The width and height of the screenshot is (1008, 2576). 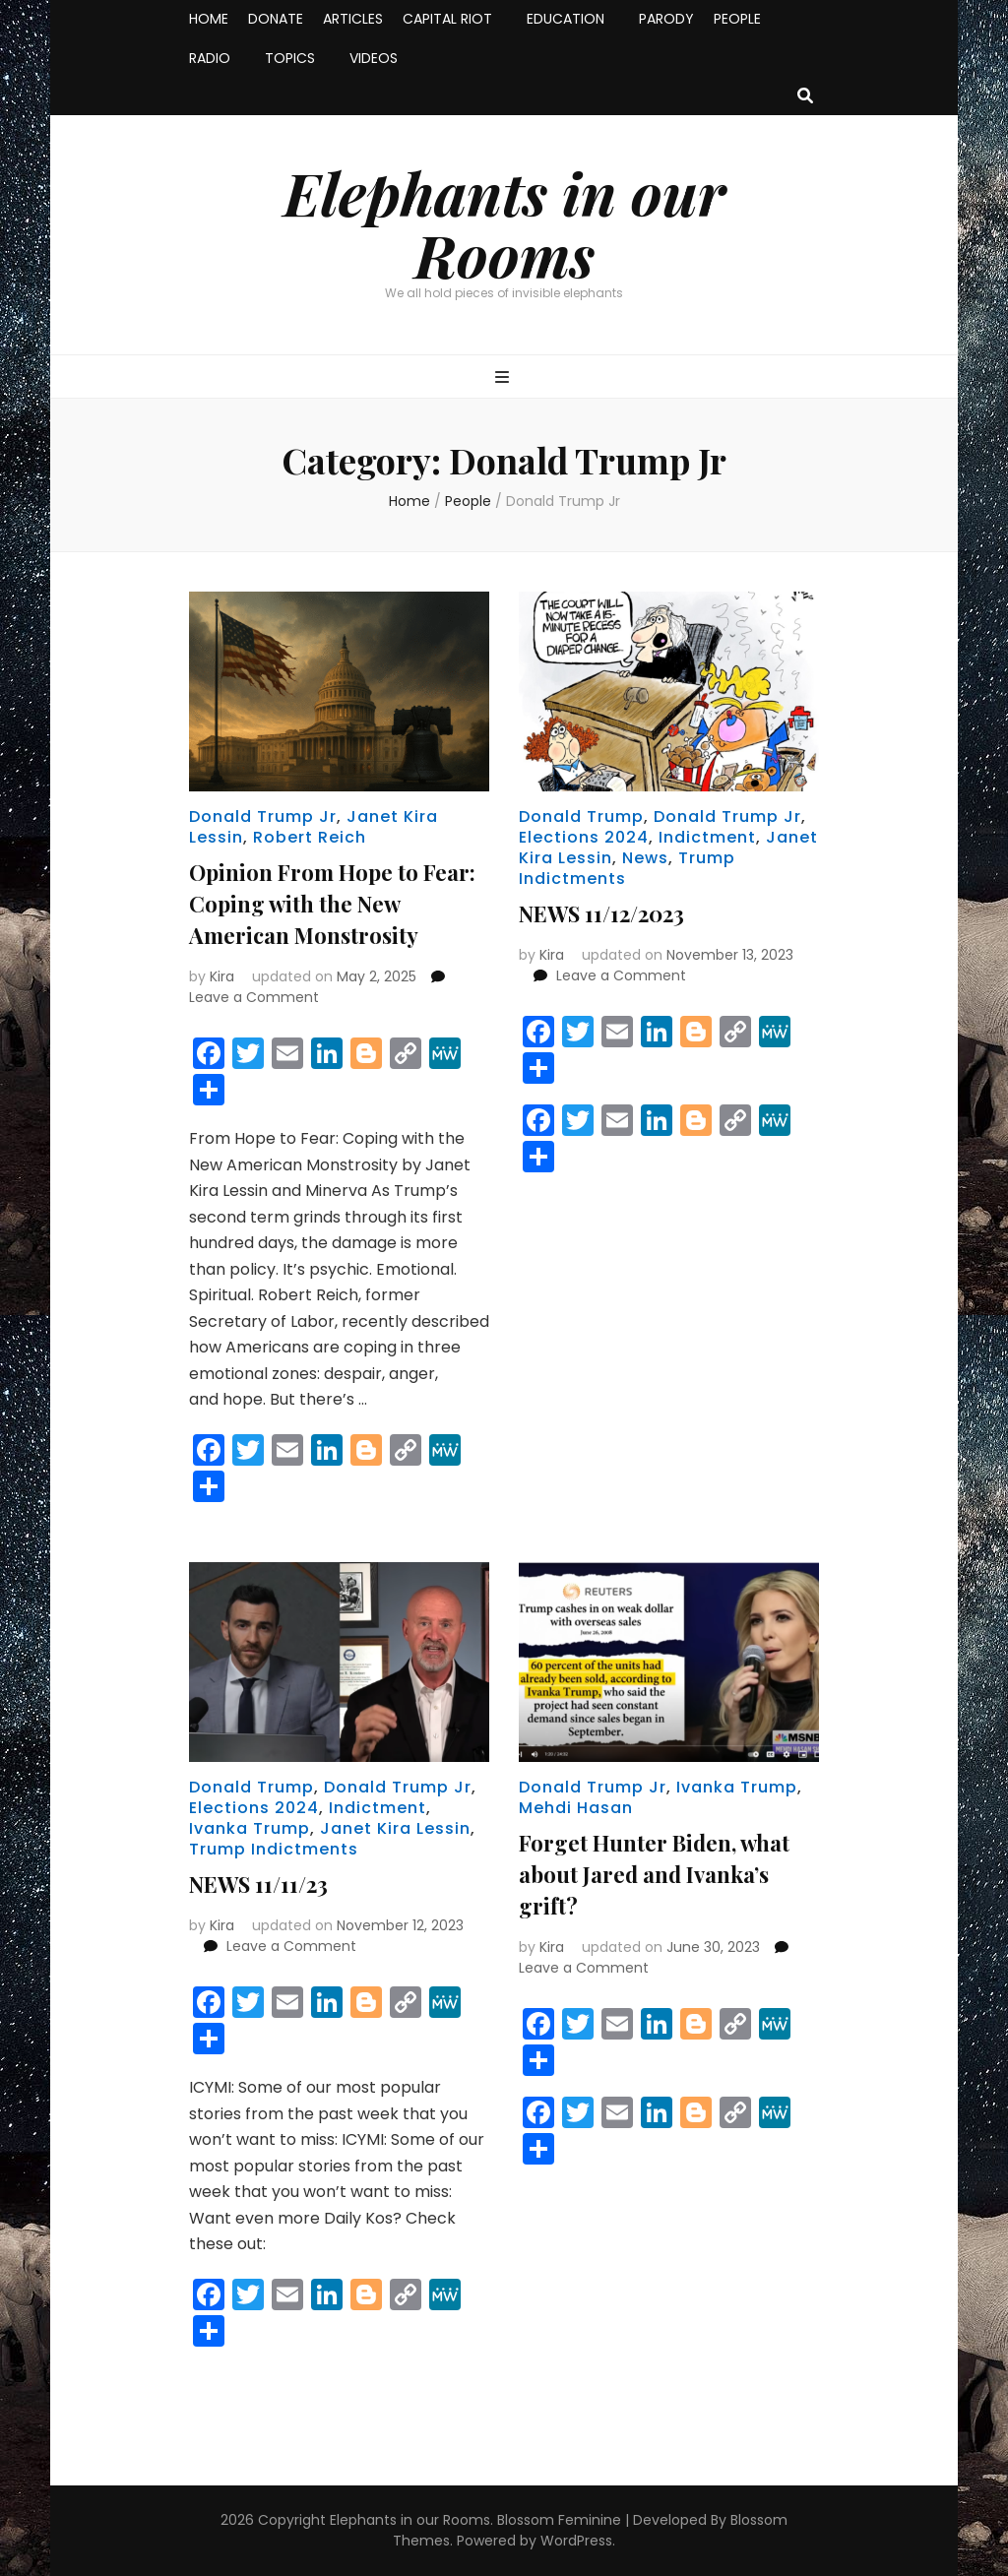 What do you see at coordinates (208, 19) in the screenshot?
I see `HOME` at bounding box center [208, 19].